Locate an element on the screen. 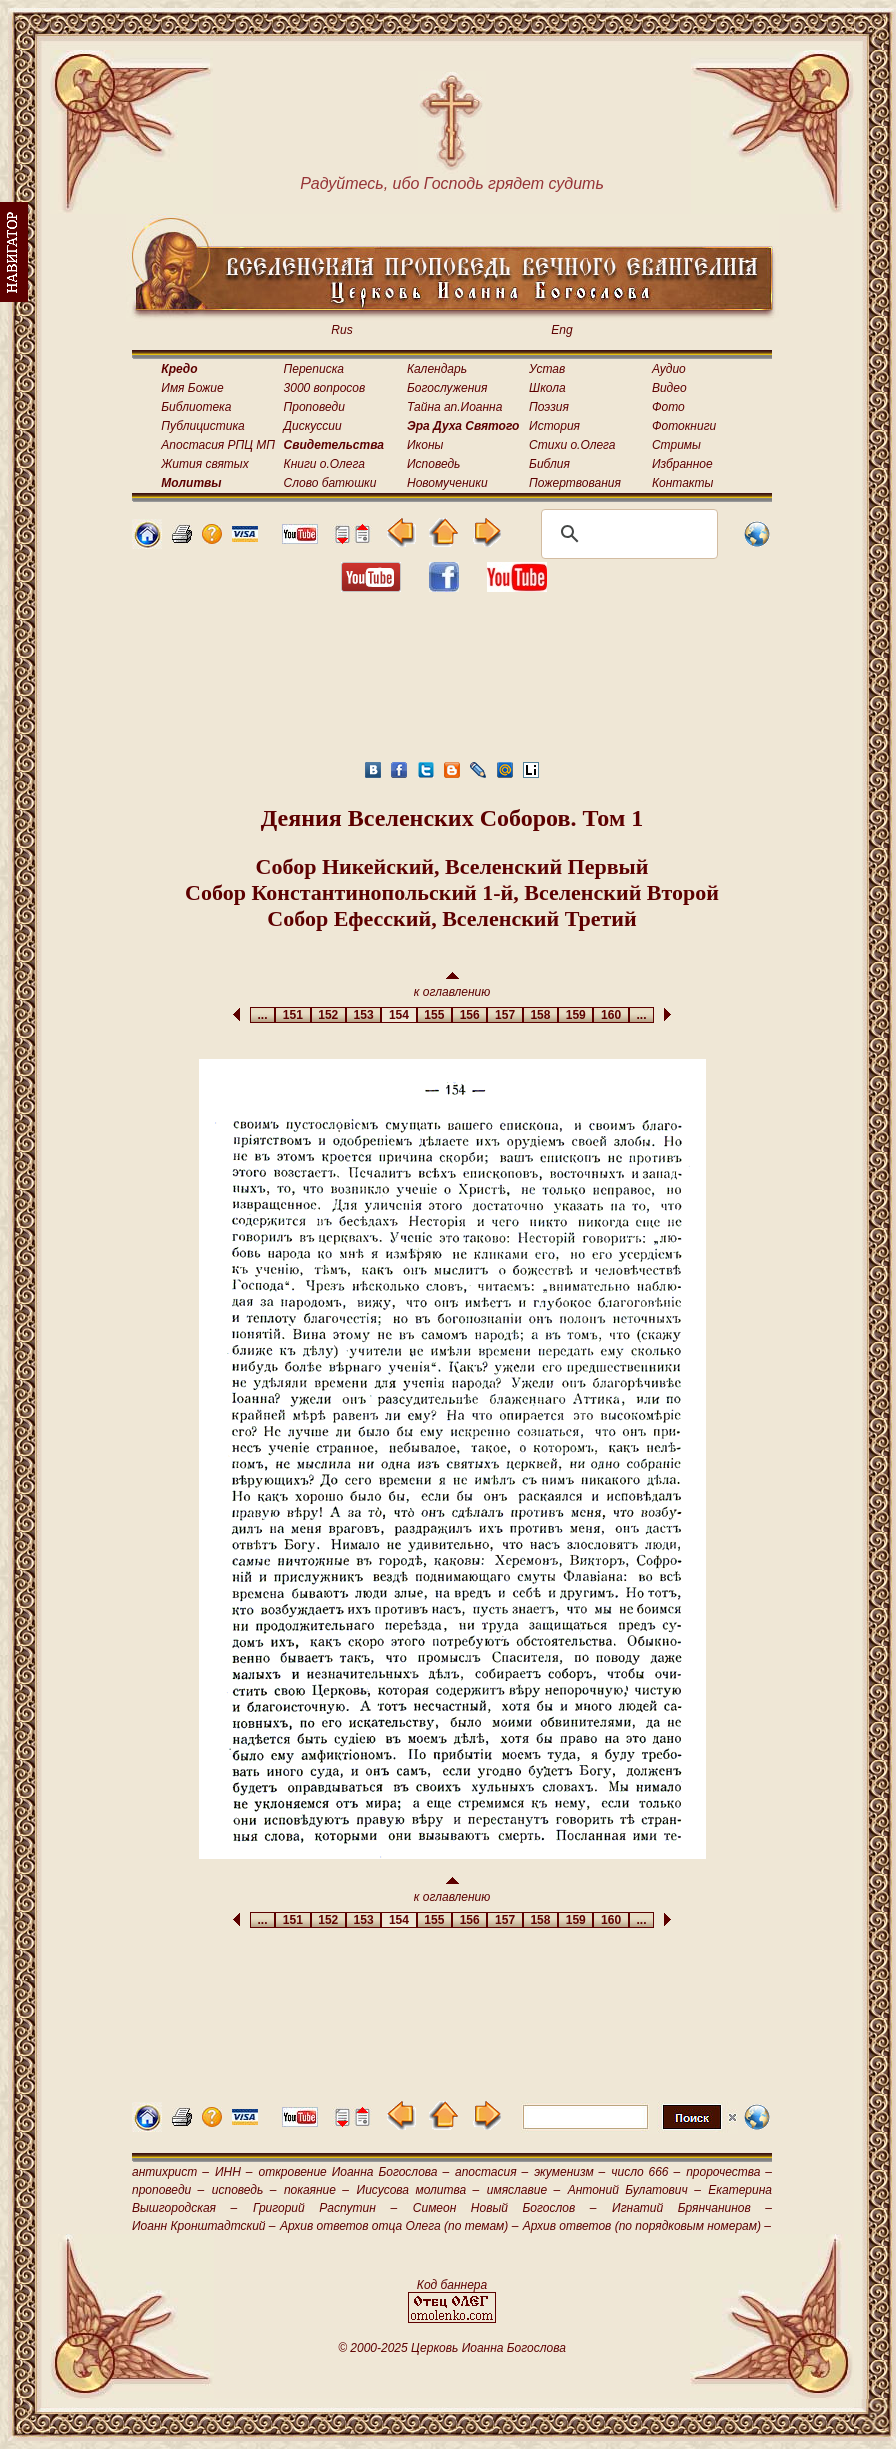 The height and width of the screenshot is (2449, 896). 159 is located at coordinates (575, 1015).